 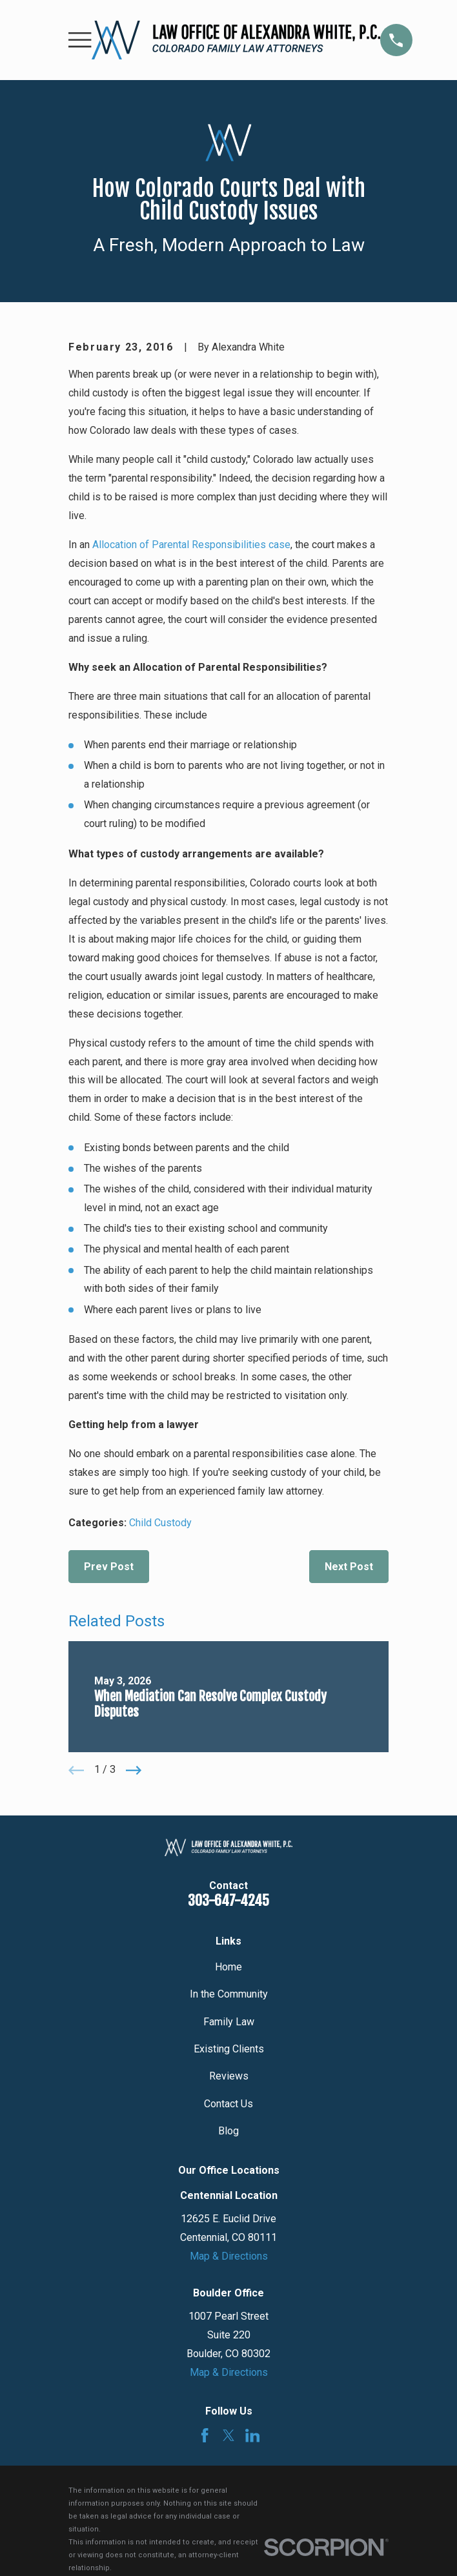 What do you see at coordinates (205, 2435) in the screenshot?
I see `[Facebook]` at bounding box center [205, 2435].